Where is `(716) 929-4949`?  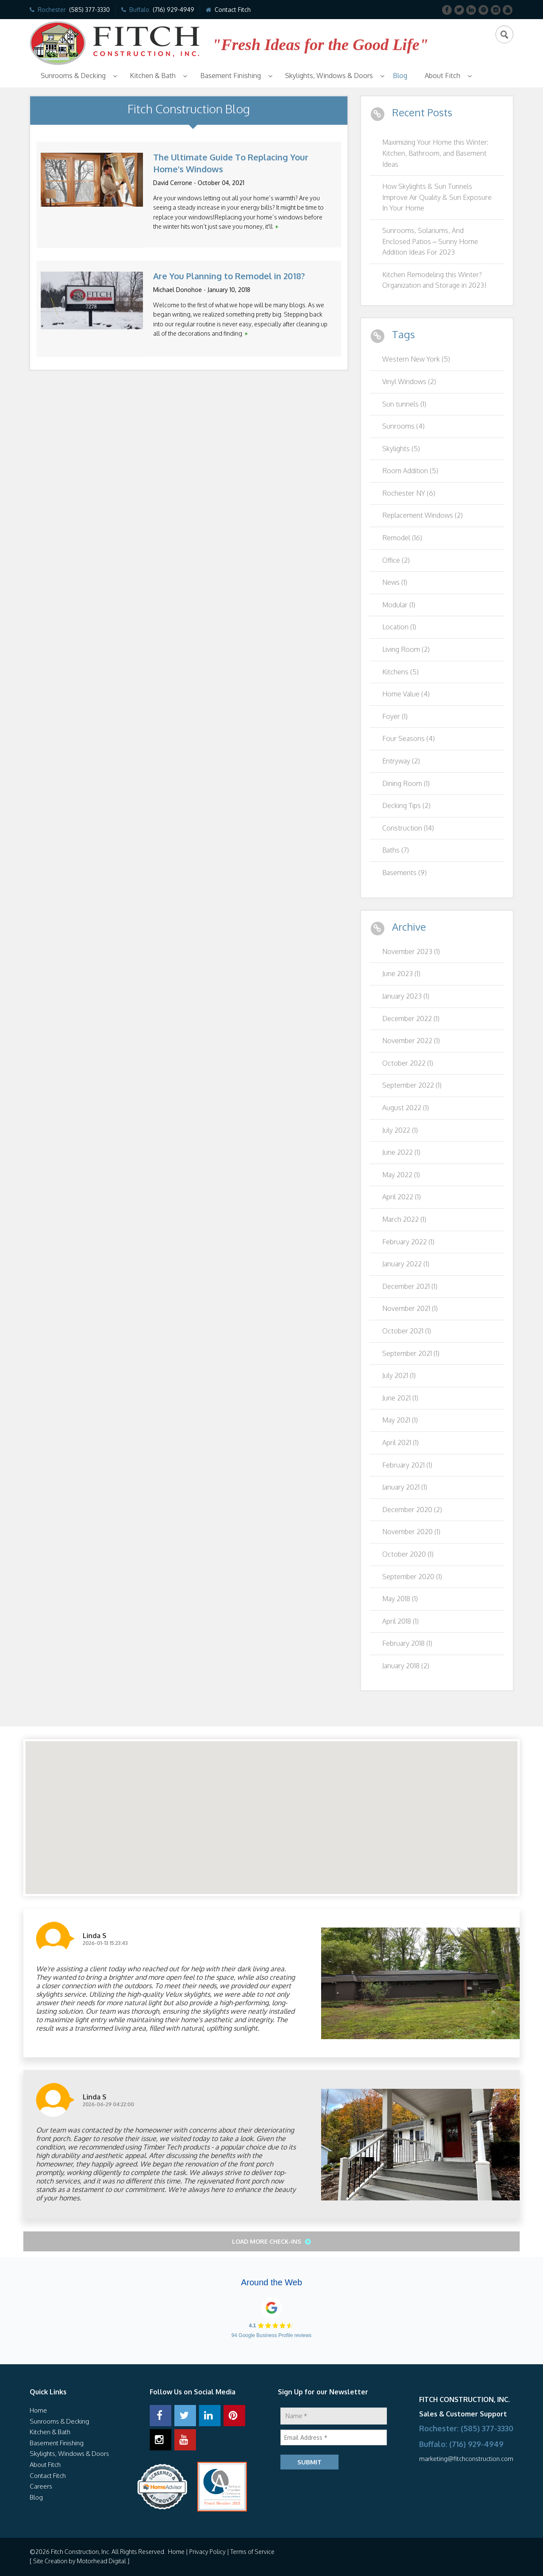 (716) 929-4949 is located at coordinates (173, 9).